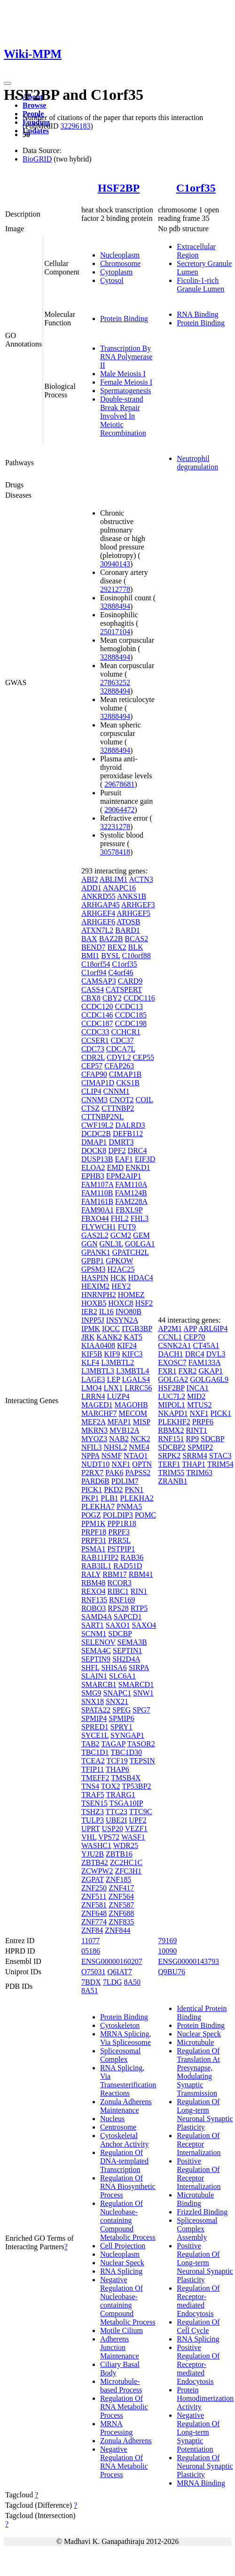 This screenshot has height=2576, width=235. I want to click on CDR2L, so click(93, 1057).